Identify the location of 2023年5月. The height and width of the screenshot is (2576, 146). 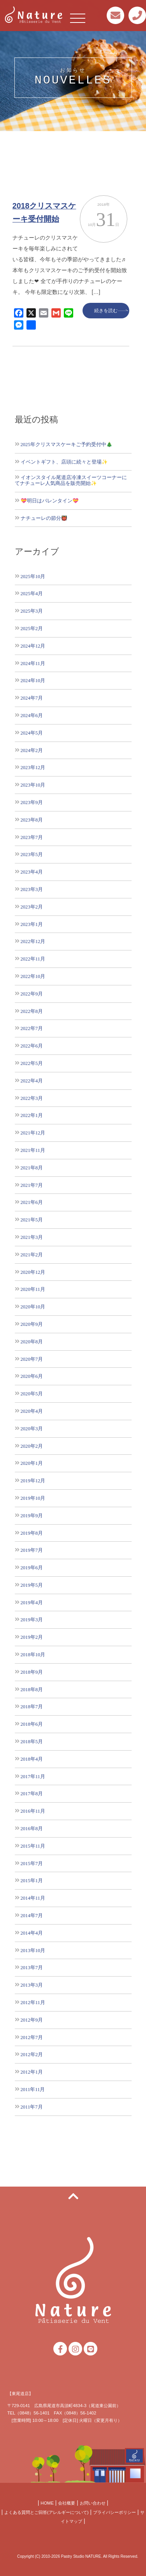
(32, 854).